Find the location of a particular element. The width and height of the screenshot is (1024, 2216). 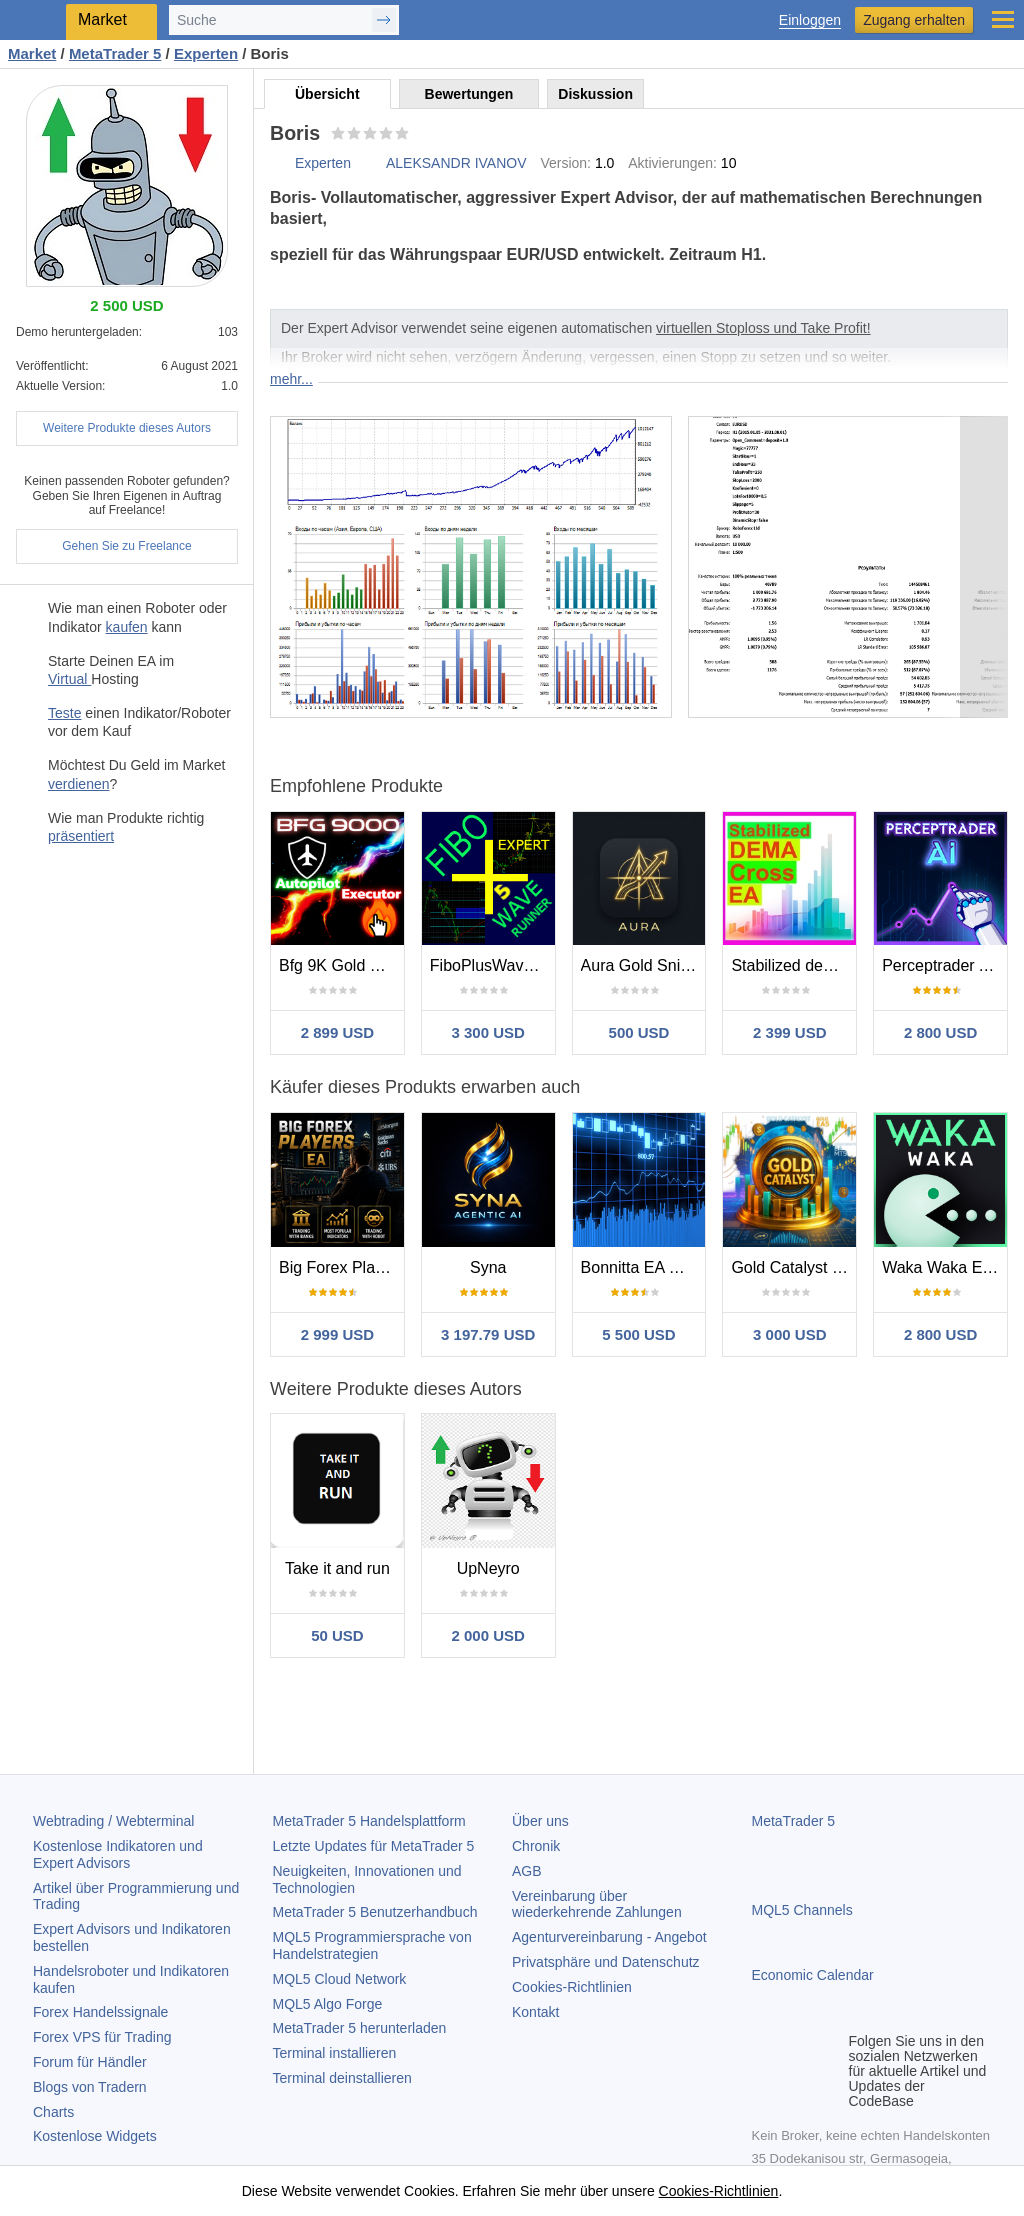

Blogs von Tradern is located at coordinates (90, 2087).